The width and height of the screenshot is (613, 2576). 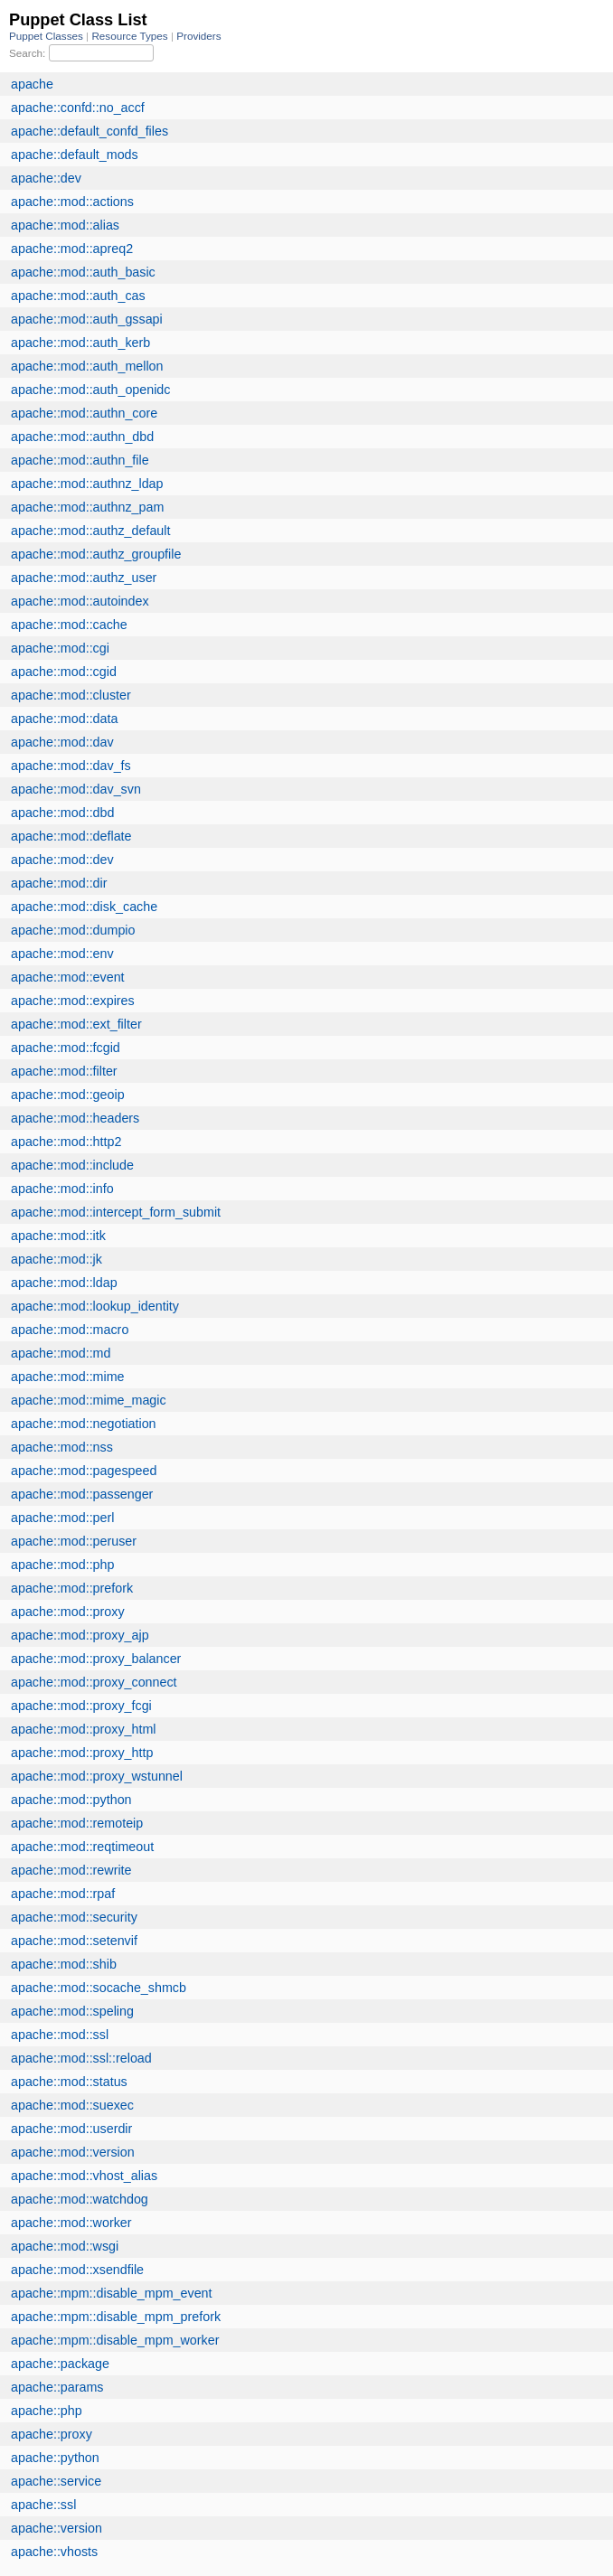 What do you see at coordinates (60, 2363) in the screenshot?
I see `apache::package` at bounding box center [60, 2363].